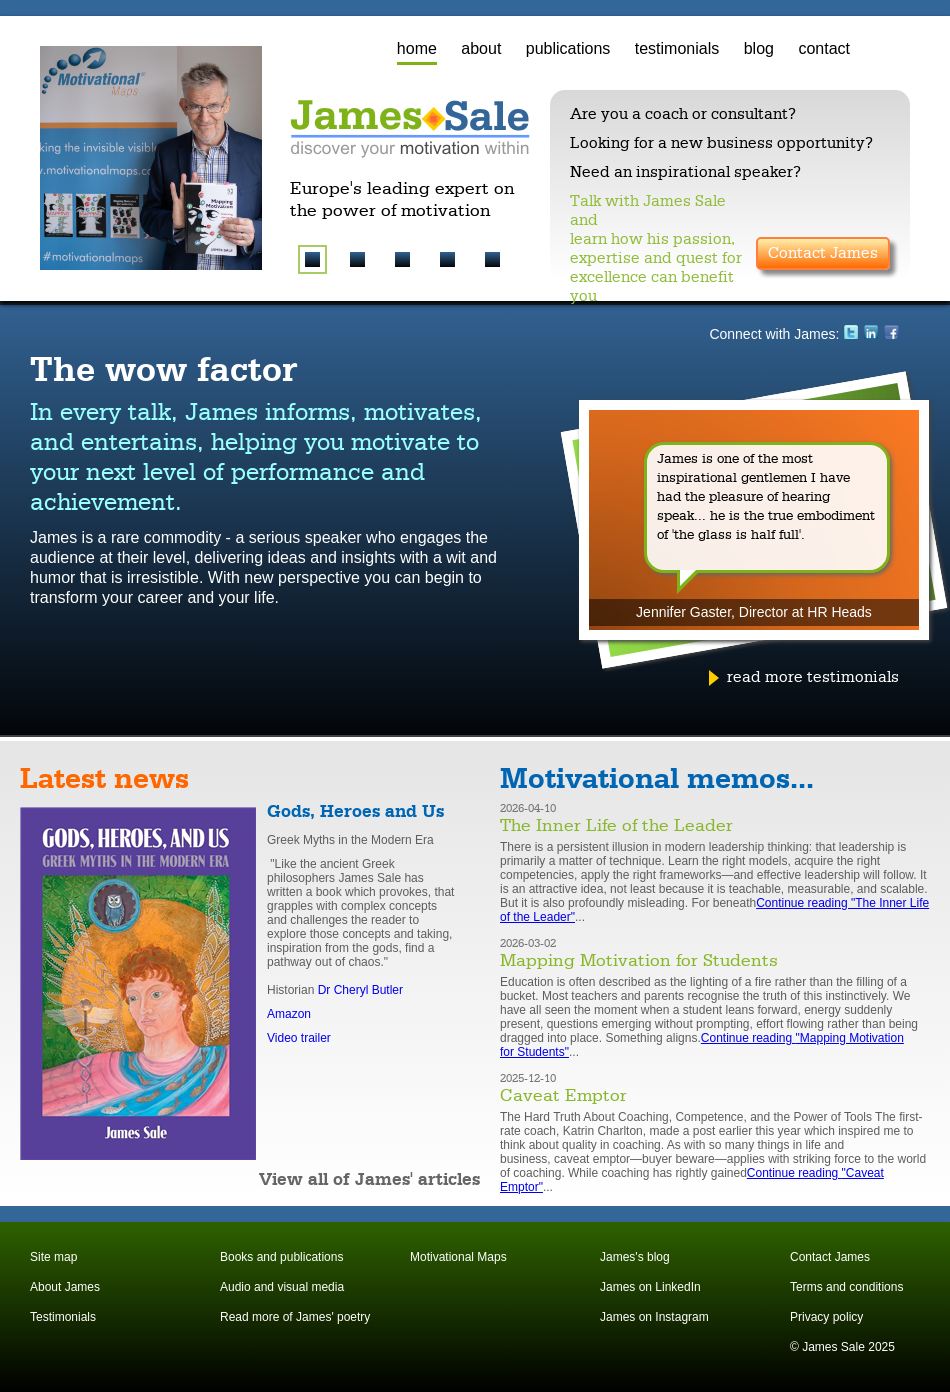  I want to click on James on LinkedIn, so click(650, 1287).